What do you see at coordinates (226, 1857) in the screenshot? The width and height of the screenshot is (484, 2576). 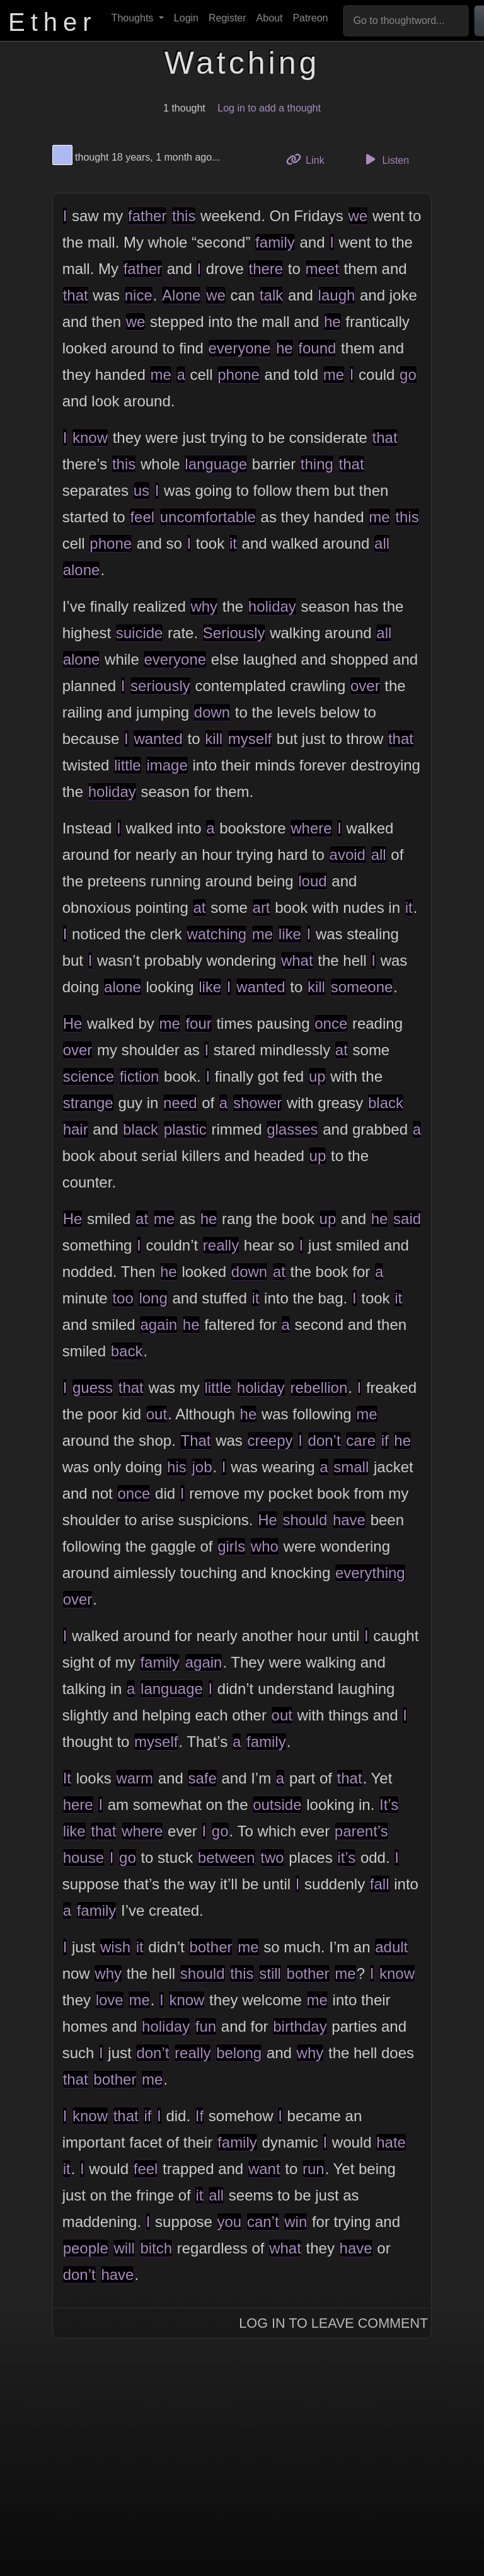 I see `between` at bounding box center [226, 1857].